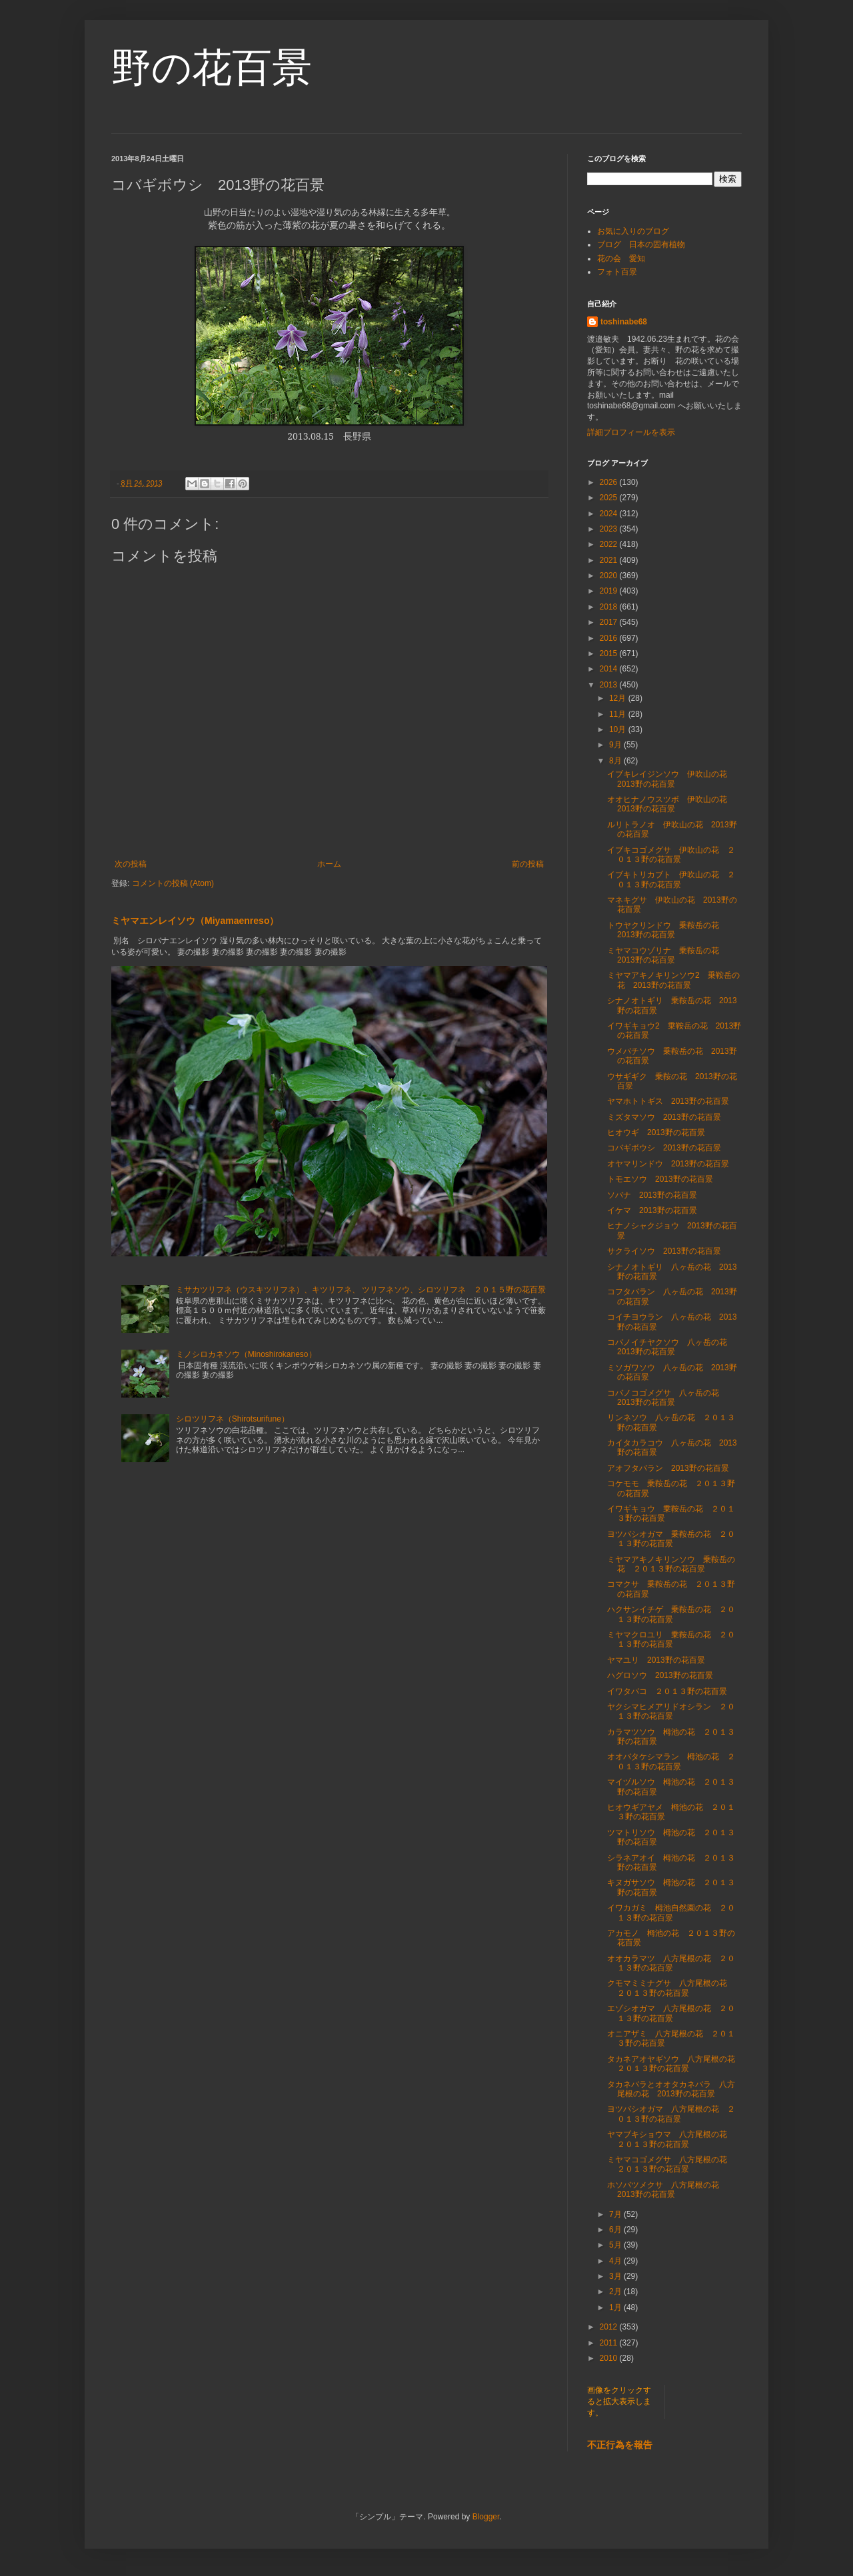 Image resolution: width=853 pixels, height=2576 pixels. What do you see at coordinates (619, 2444) in the screenshot?
I see `不正行為を報告` at bounding box center [619, 2444].